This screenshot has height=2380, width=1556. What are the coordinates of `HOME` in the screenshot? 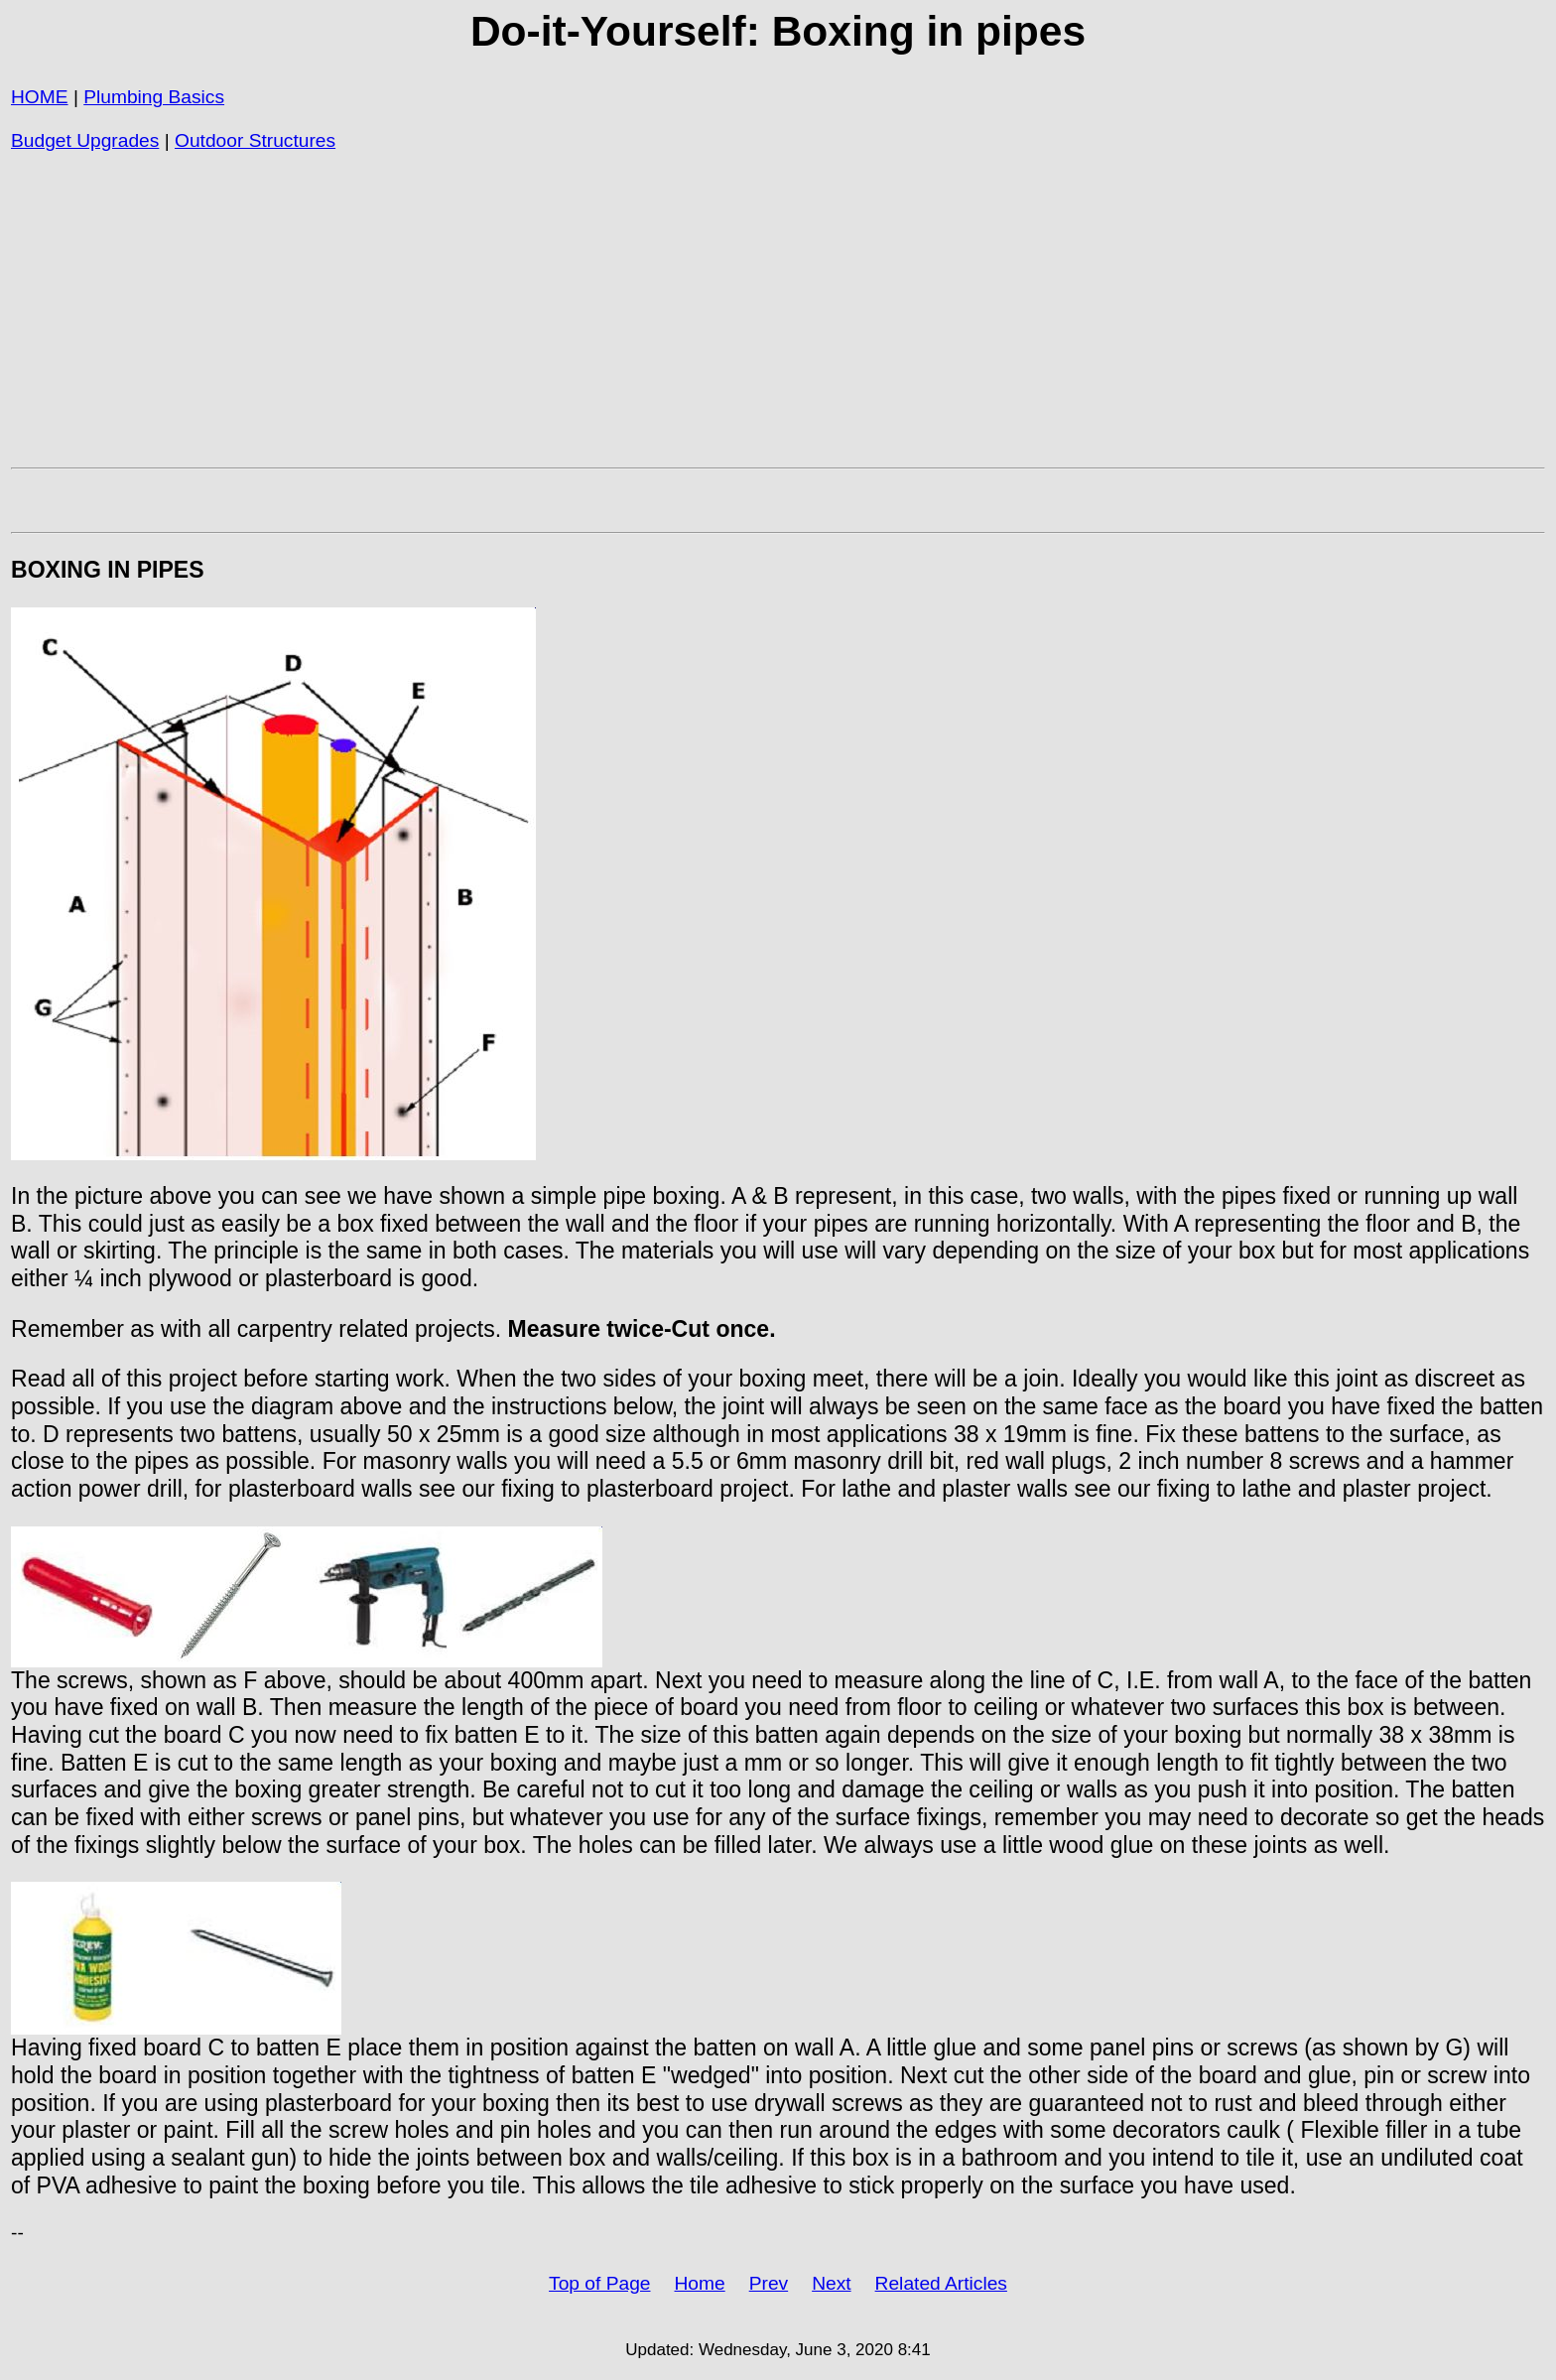 It's located at (39, 96).